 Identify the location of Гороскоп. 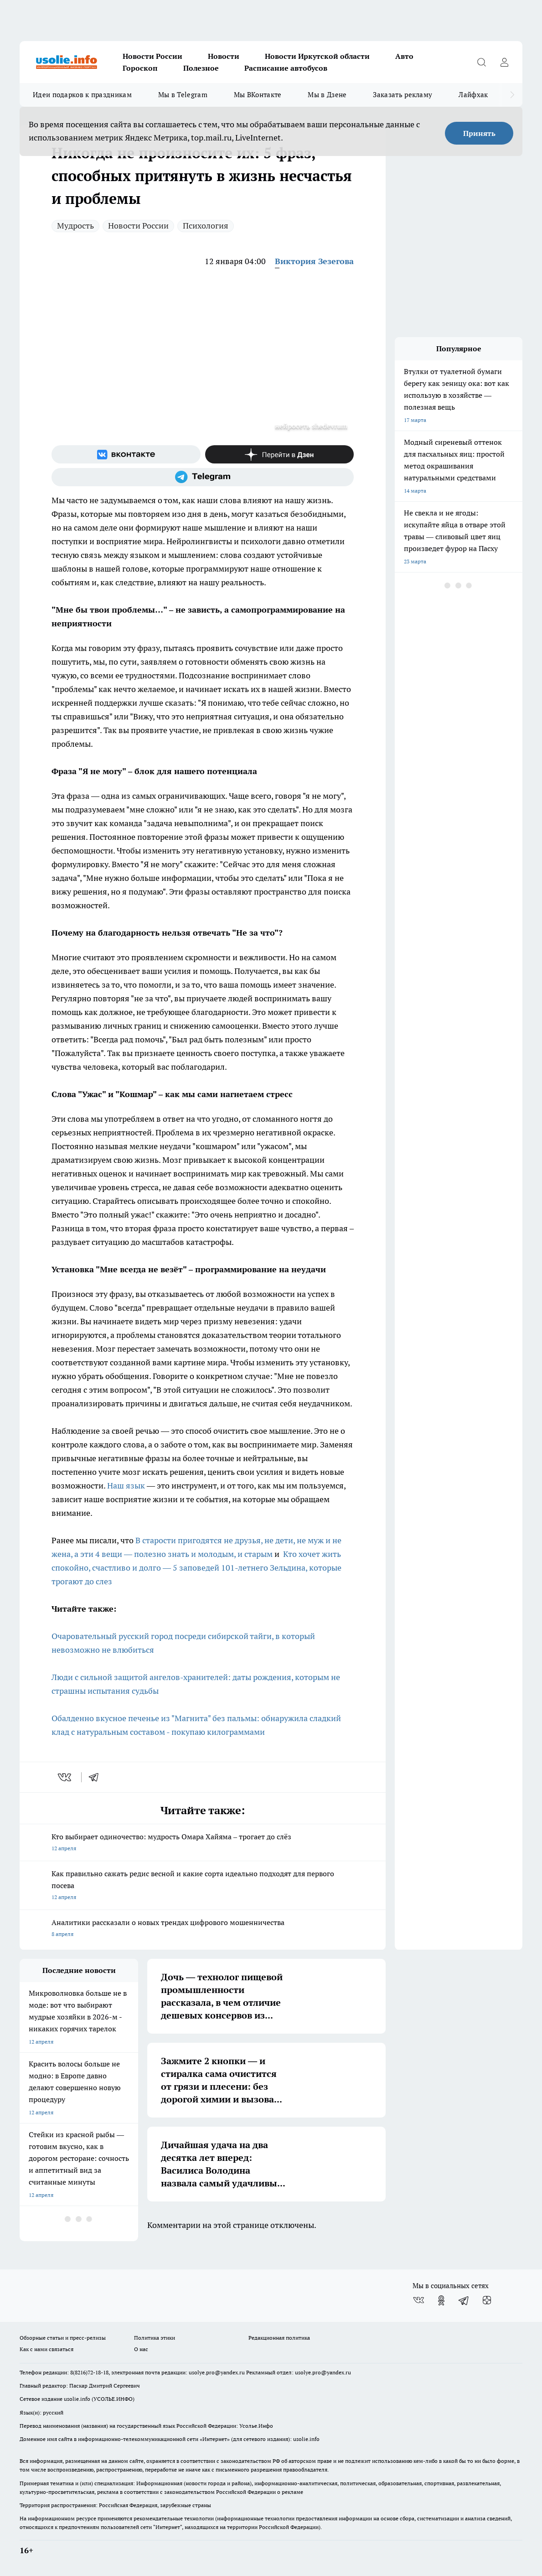
(140, 68).